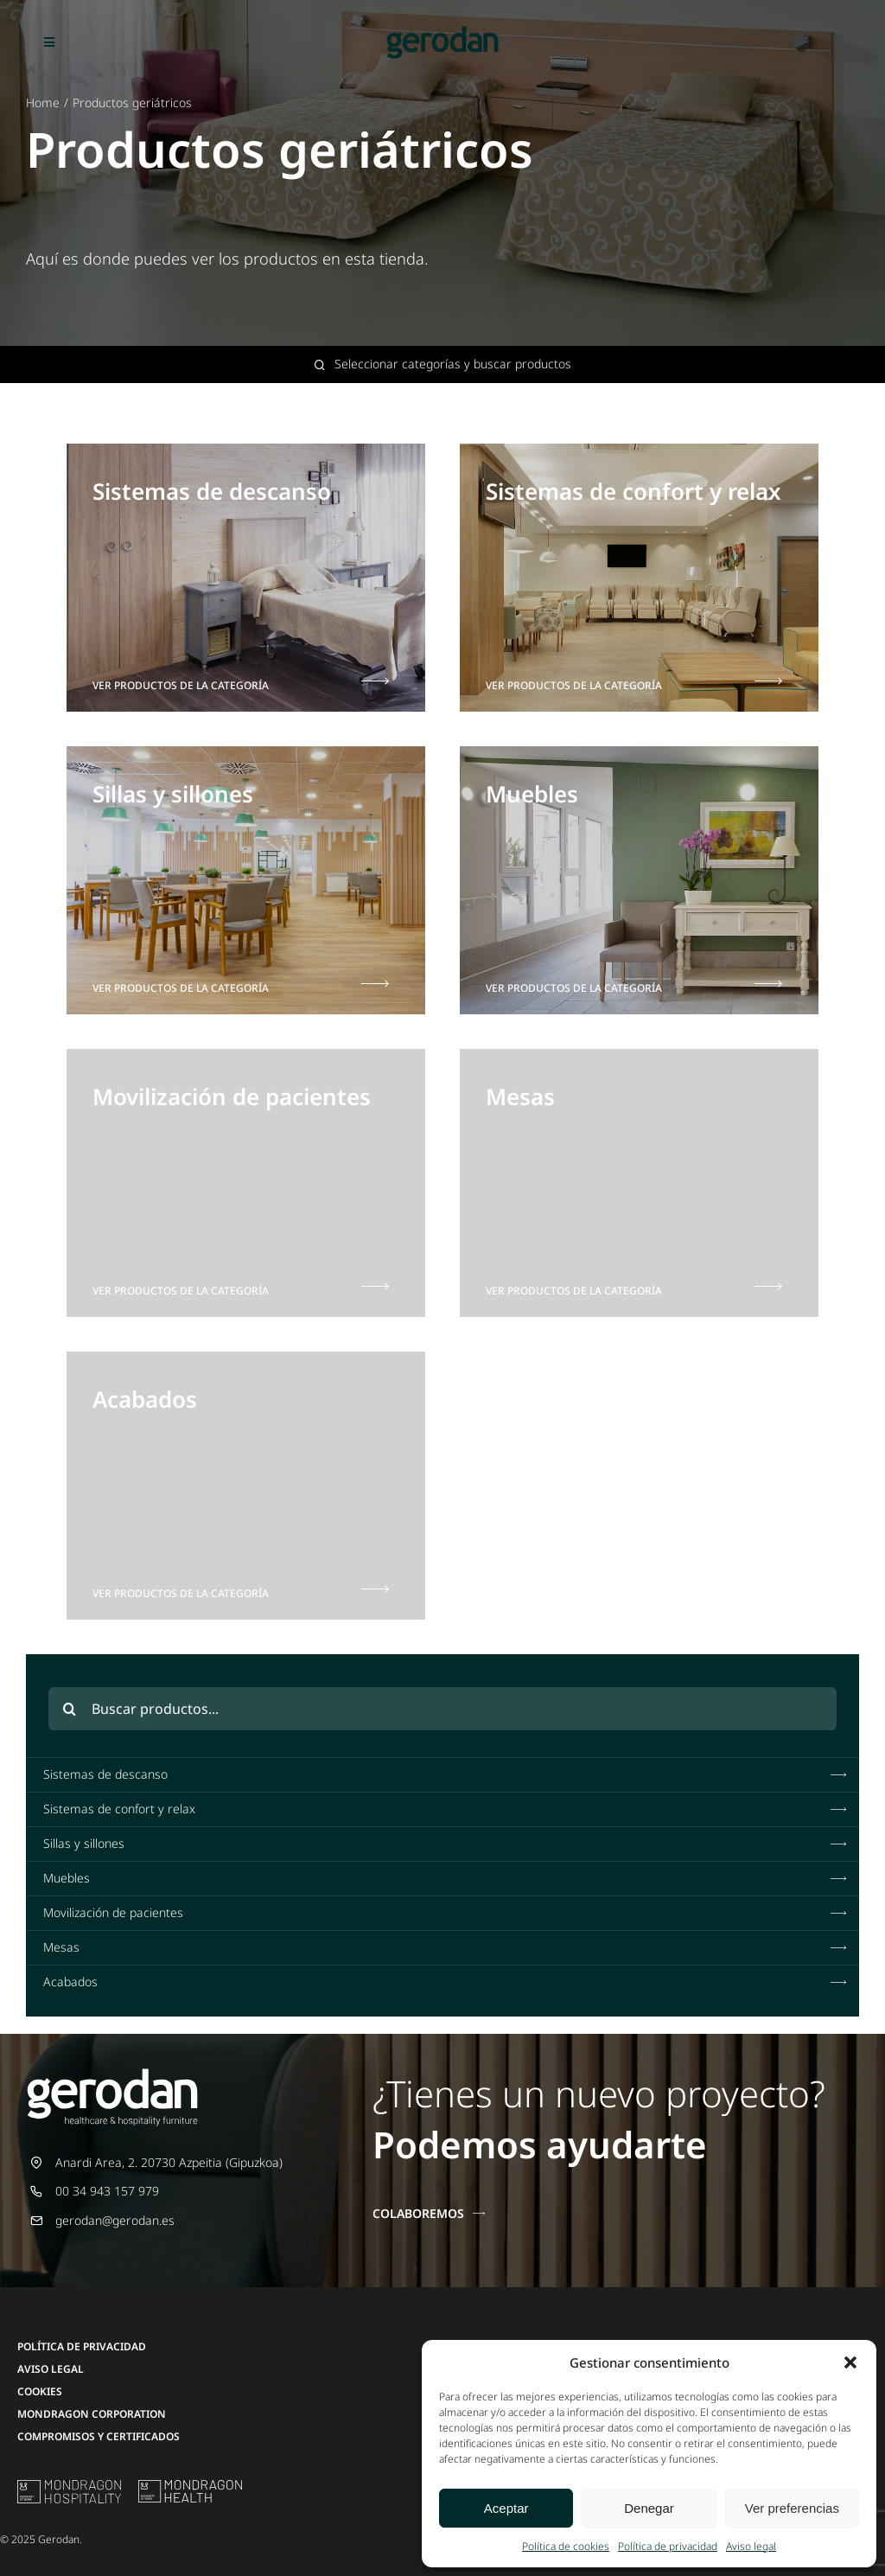 This screenshot has height=2576, width=885. Describe the element at coordinates (447, 1844) in the screenshot. I see `Sillas y sillones` at that location.